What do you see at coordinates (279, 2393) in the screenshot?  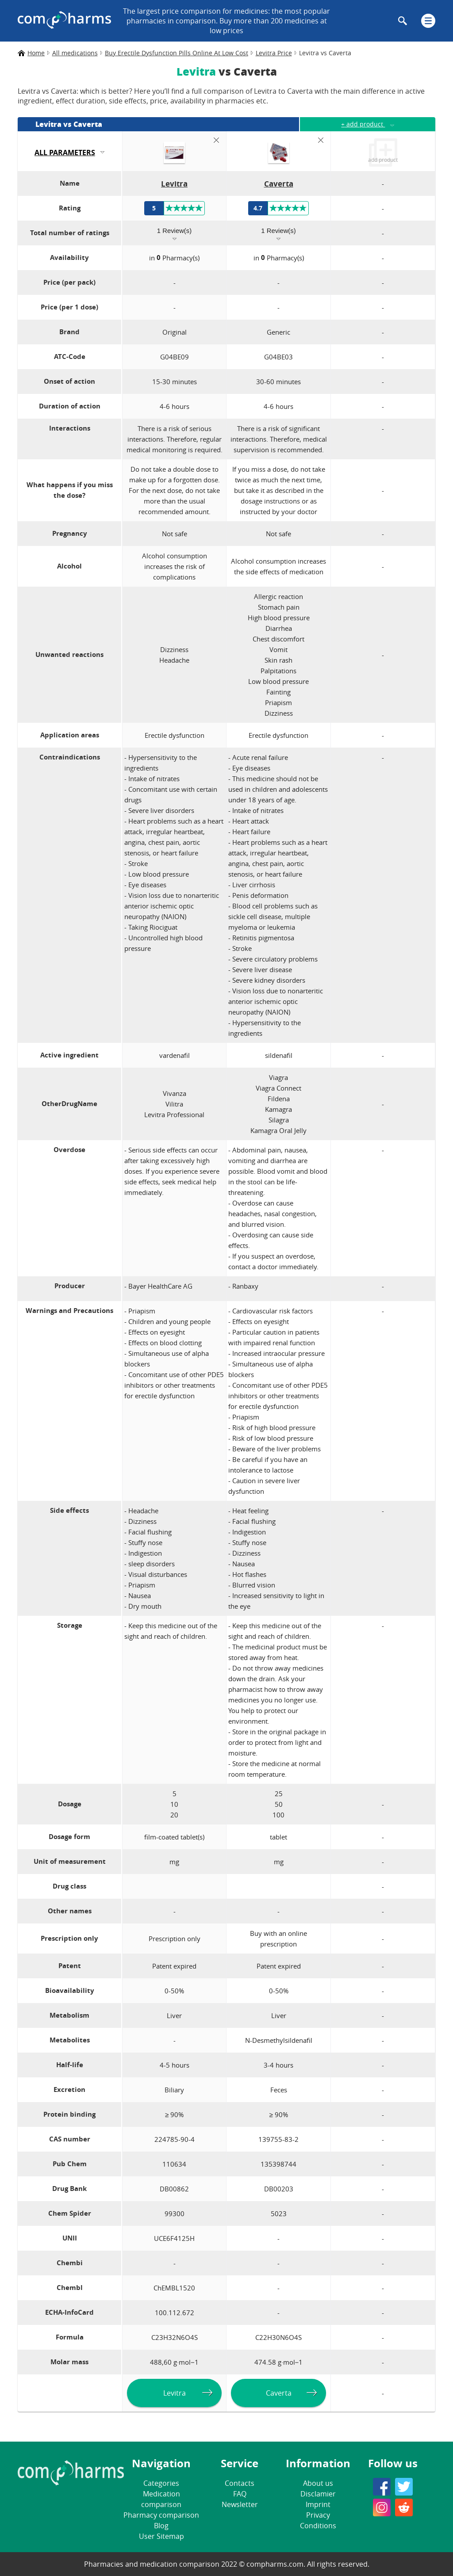 I see `Caverta` at bounding box center [279, 2393].